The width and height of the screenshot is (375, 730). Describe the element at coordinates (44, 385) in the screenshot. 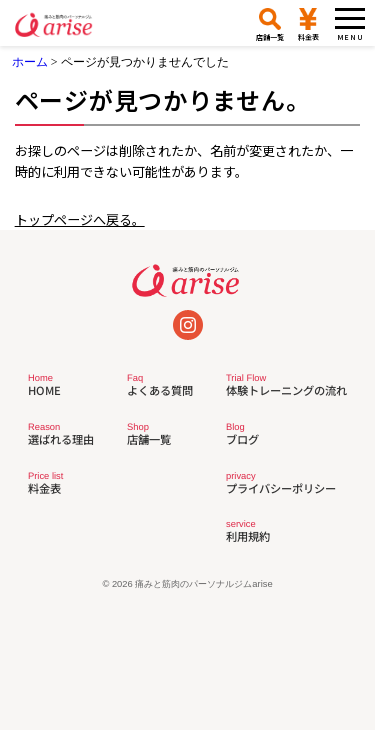

I see `HOME` at that location.